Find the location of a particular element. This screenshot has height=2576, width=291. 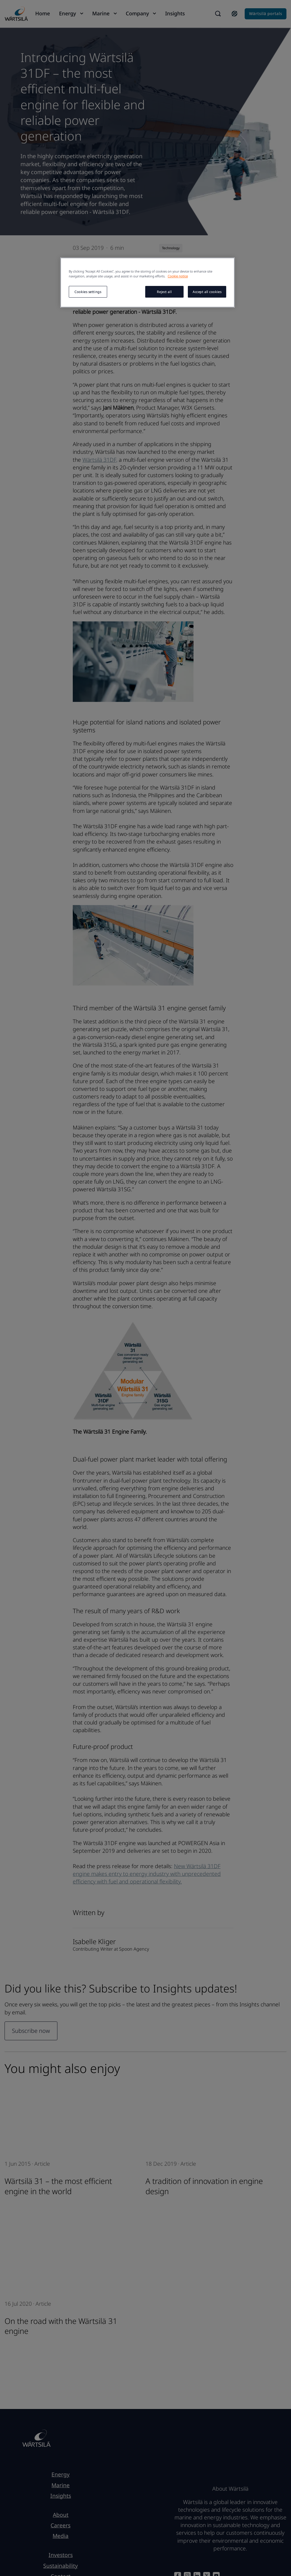

Cookie notice [More information about your privacy, opens in a new tab] is located at coordinates (178, 276).